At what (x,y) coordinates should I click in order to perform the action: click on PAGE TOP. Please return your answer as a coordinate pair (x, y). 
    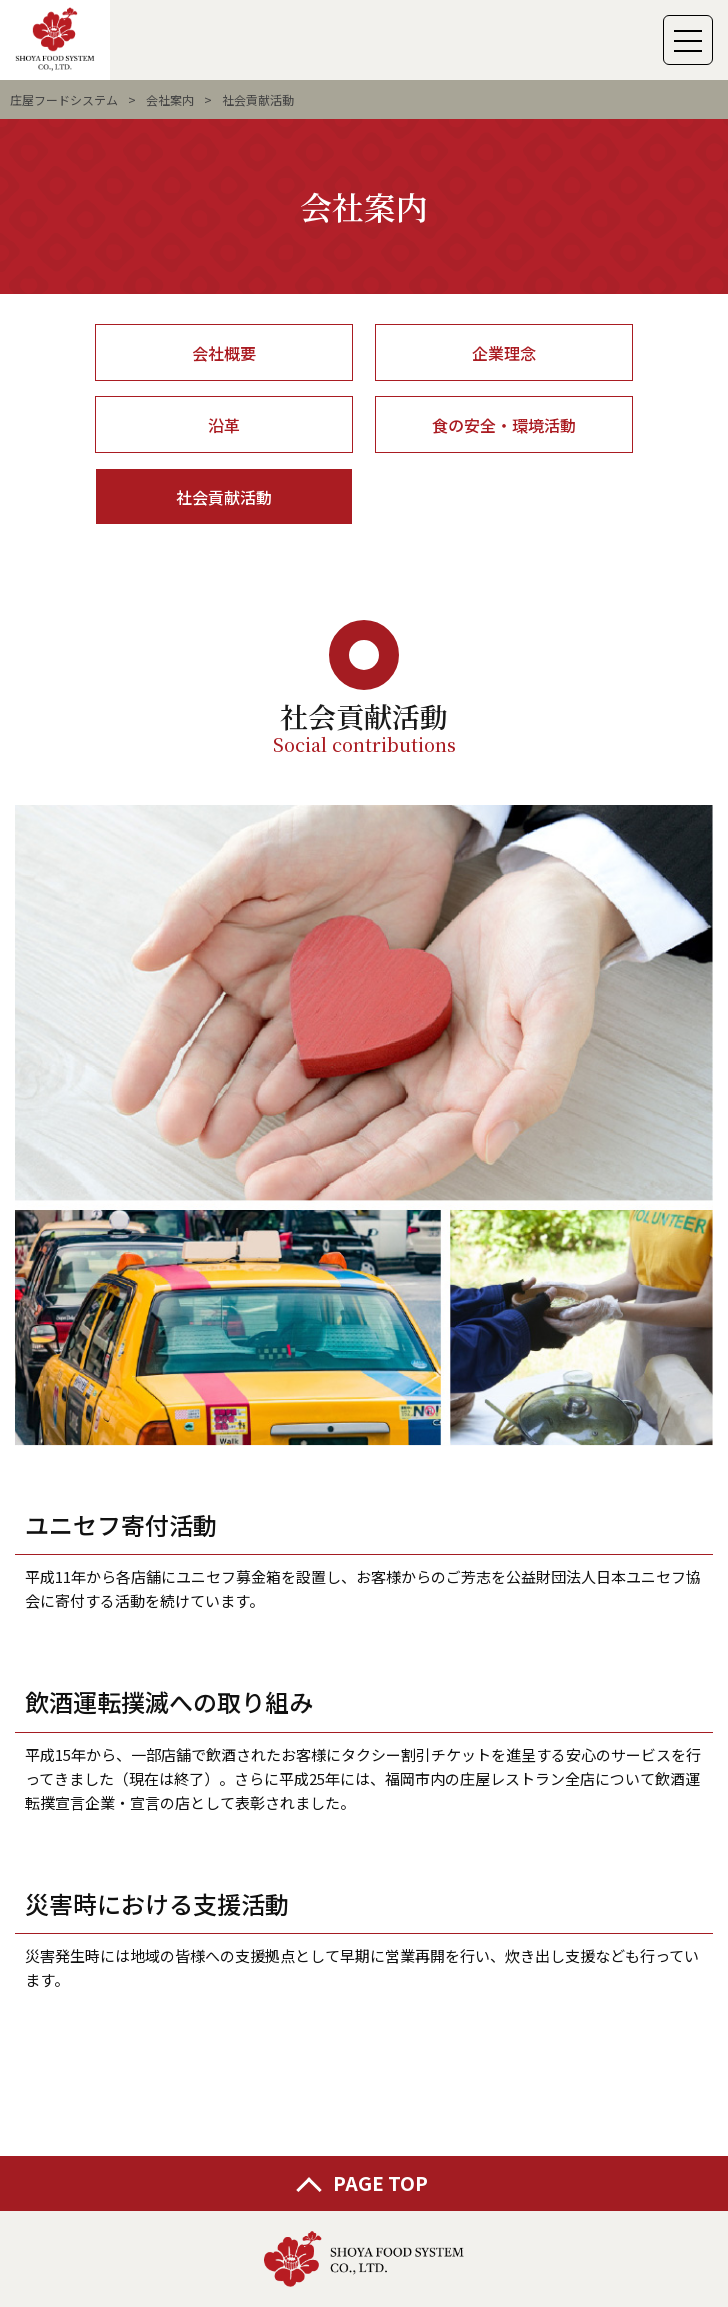
    Looking at the image, I should click on (380, 2182).